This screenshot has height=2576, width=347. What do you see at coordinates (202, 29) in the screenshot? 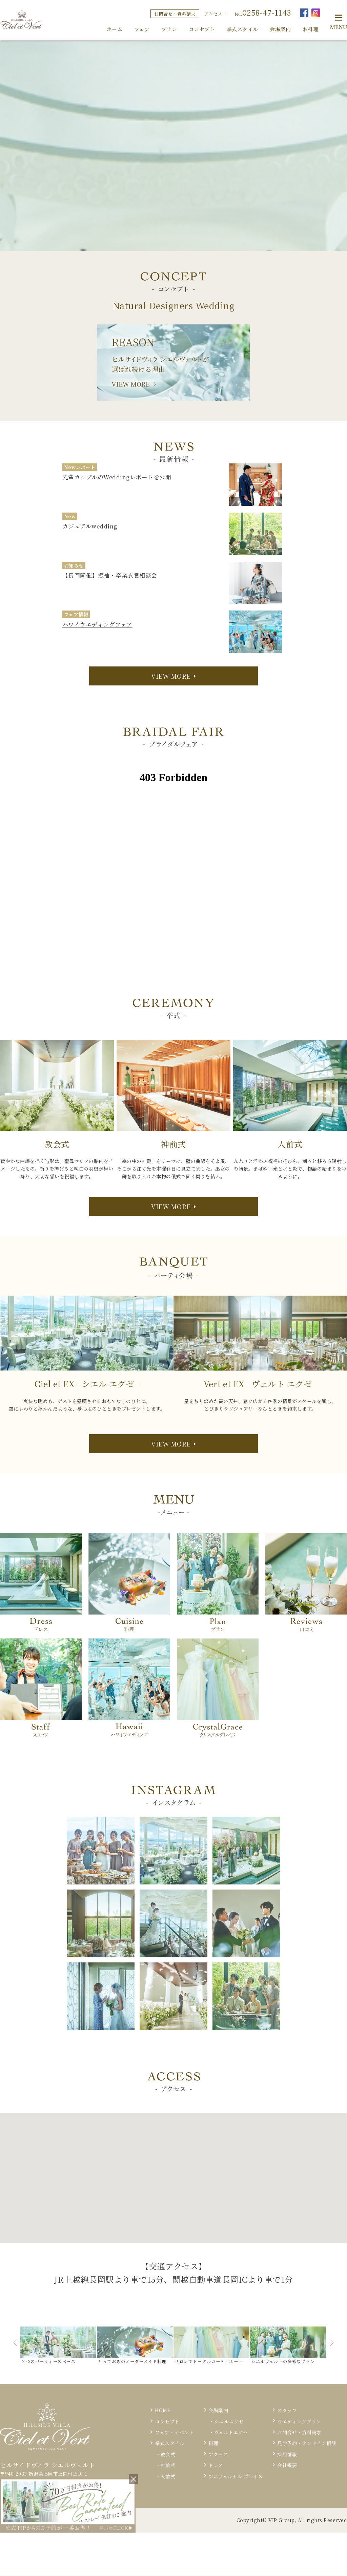
I see `コンセプト` at bounding box center [202, 29].